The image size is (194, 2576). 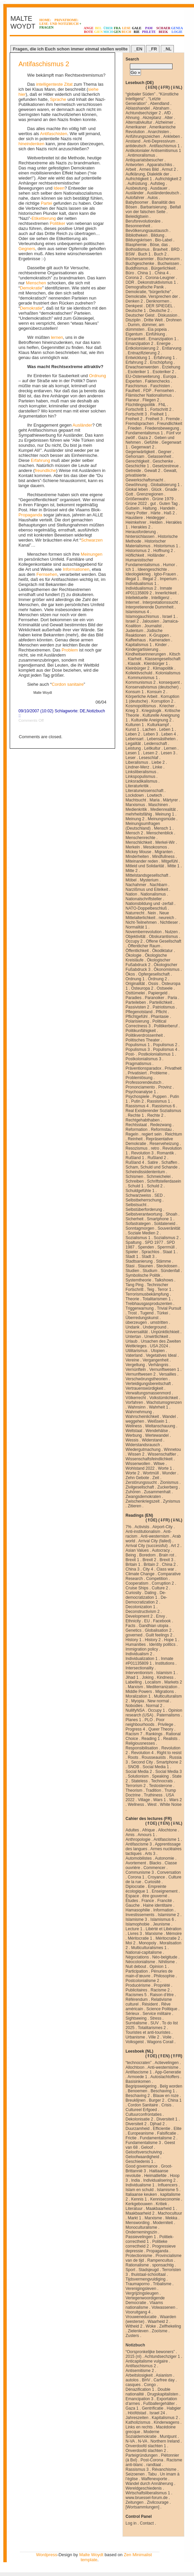 What do you see at coordinates (167, 2189) in the screenshot?
I see `Islamisme 5` at bounding box center [167, 2189].